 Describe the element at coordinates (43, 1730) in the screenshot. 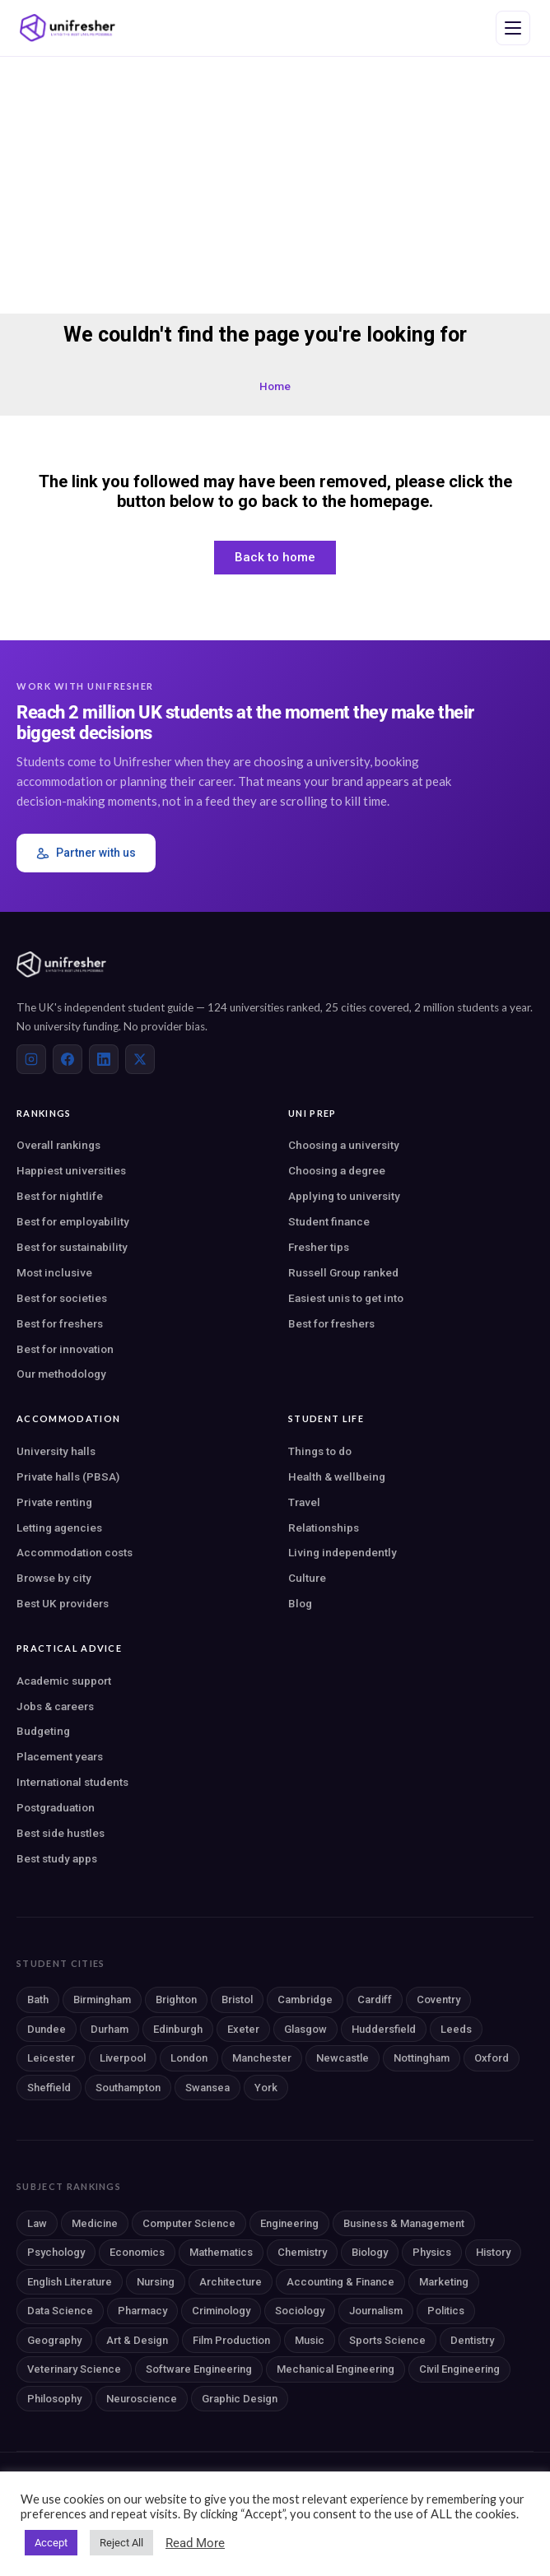

I see `Budgeting` at that location.